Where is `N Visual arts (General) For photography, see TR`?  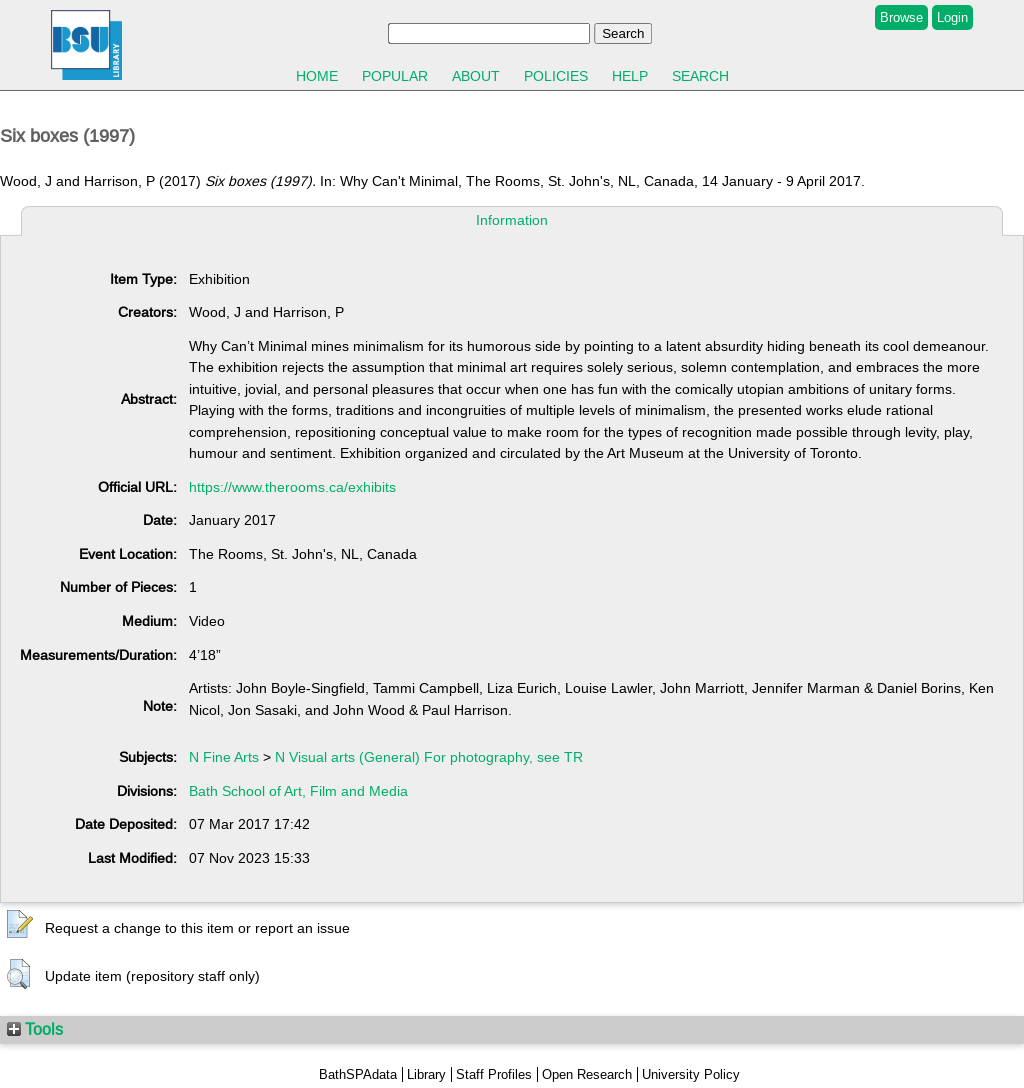
N Visual arts (General) For photography, see TR is located at coordinates (429, 757).